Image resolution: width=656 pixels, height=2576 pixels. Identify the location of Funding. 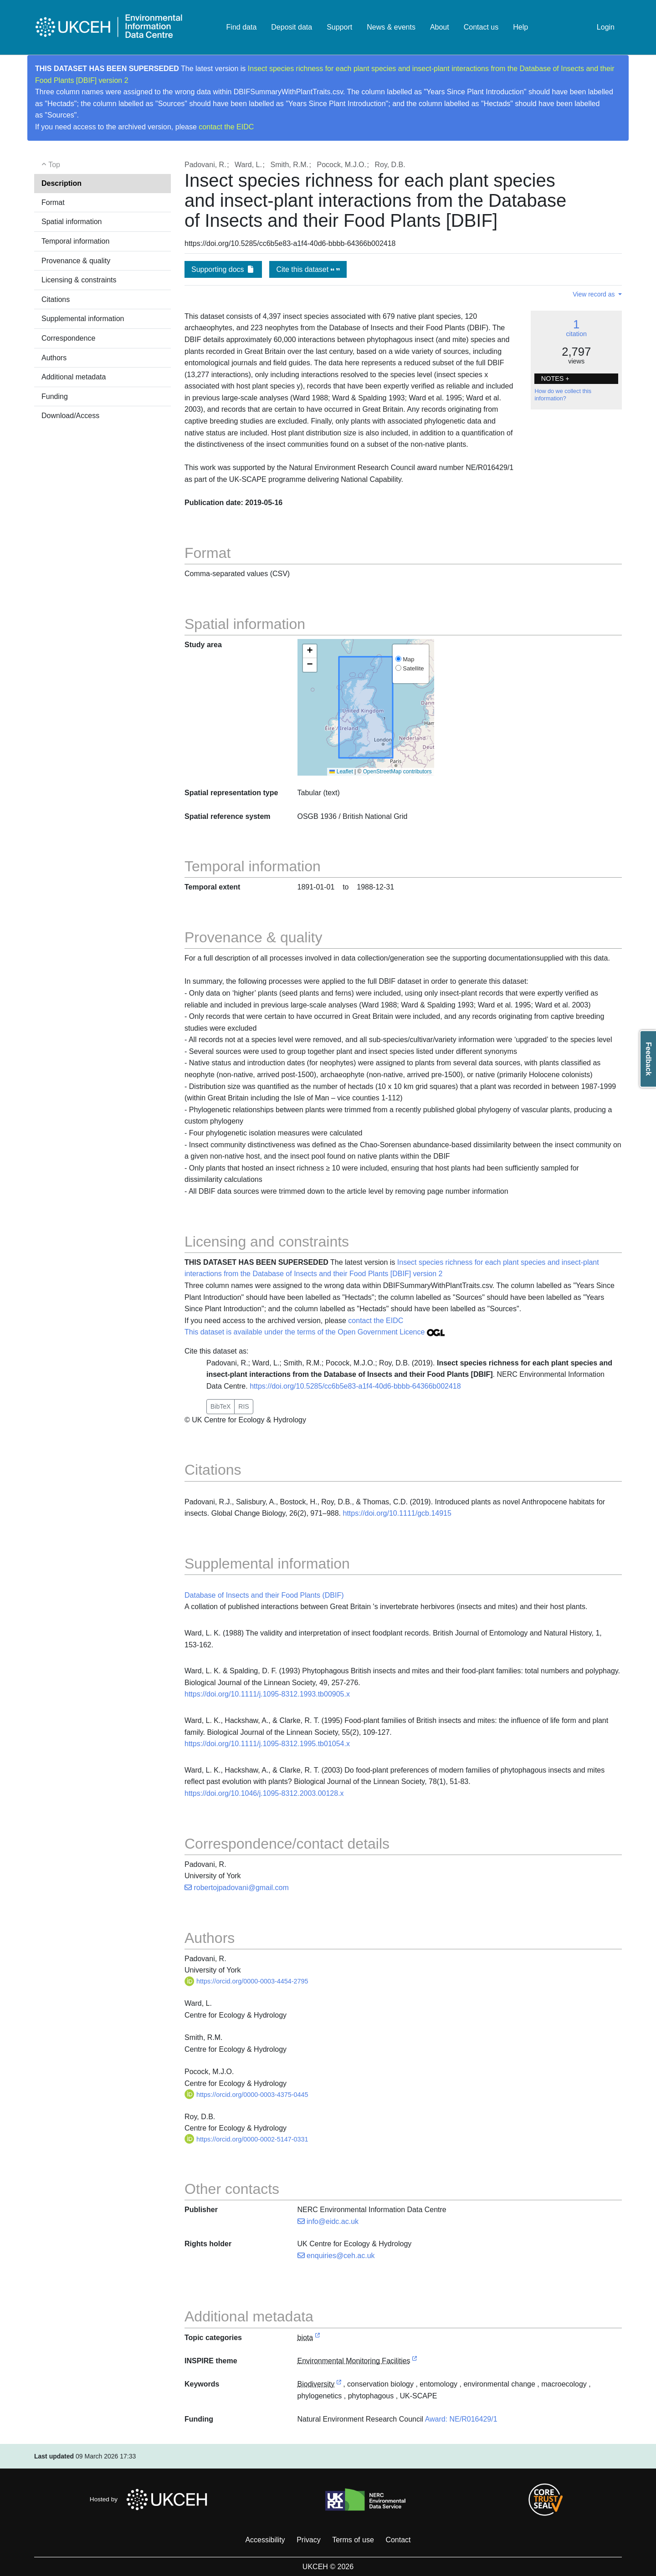
(54, 396).